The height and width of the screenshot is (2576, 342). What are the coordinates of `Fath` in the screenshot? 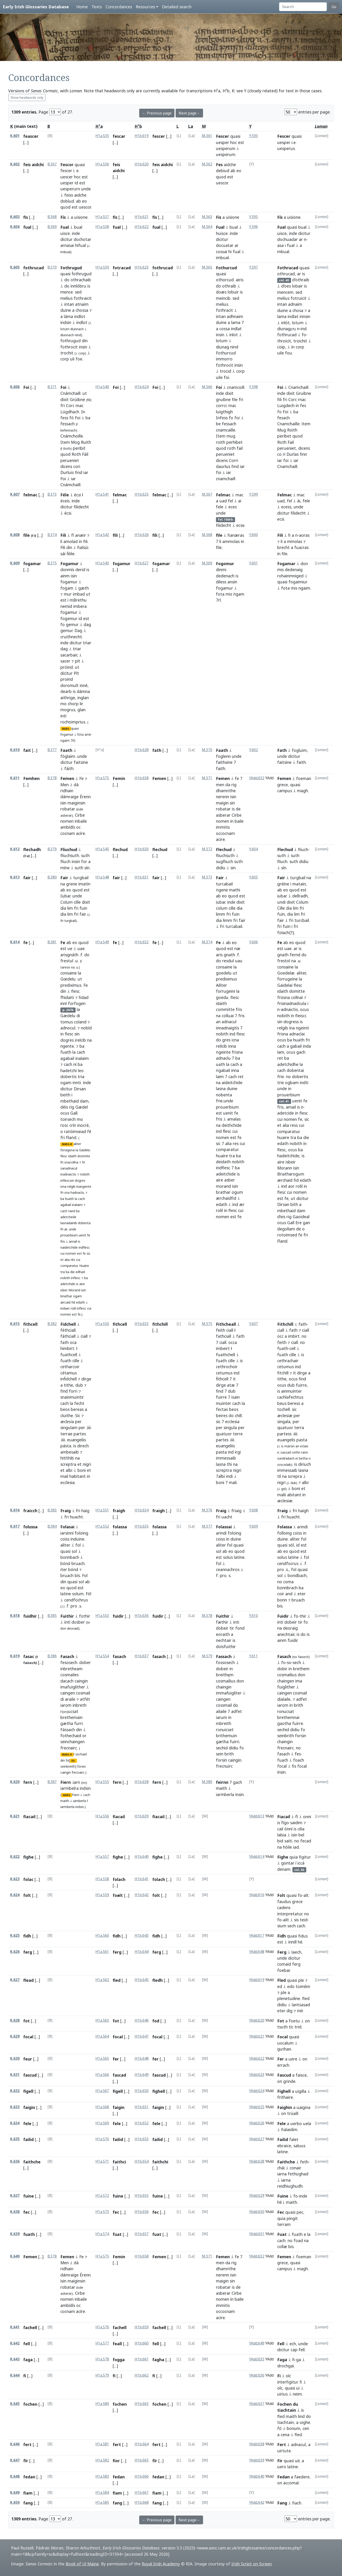 It's located at (282, 750).